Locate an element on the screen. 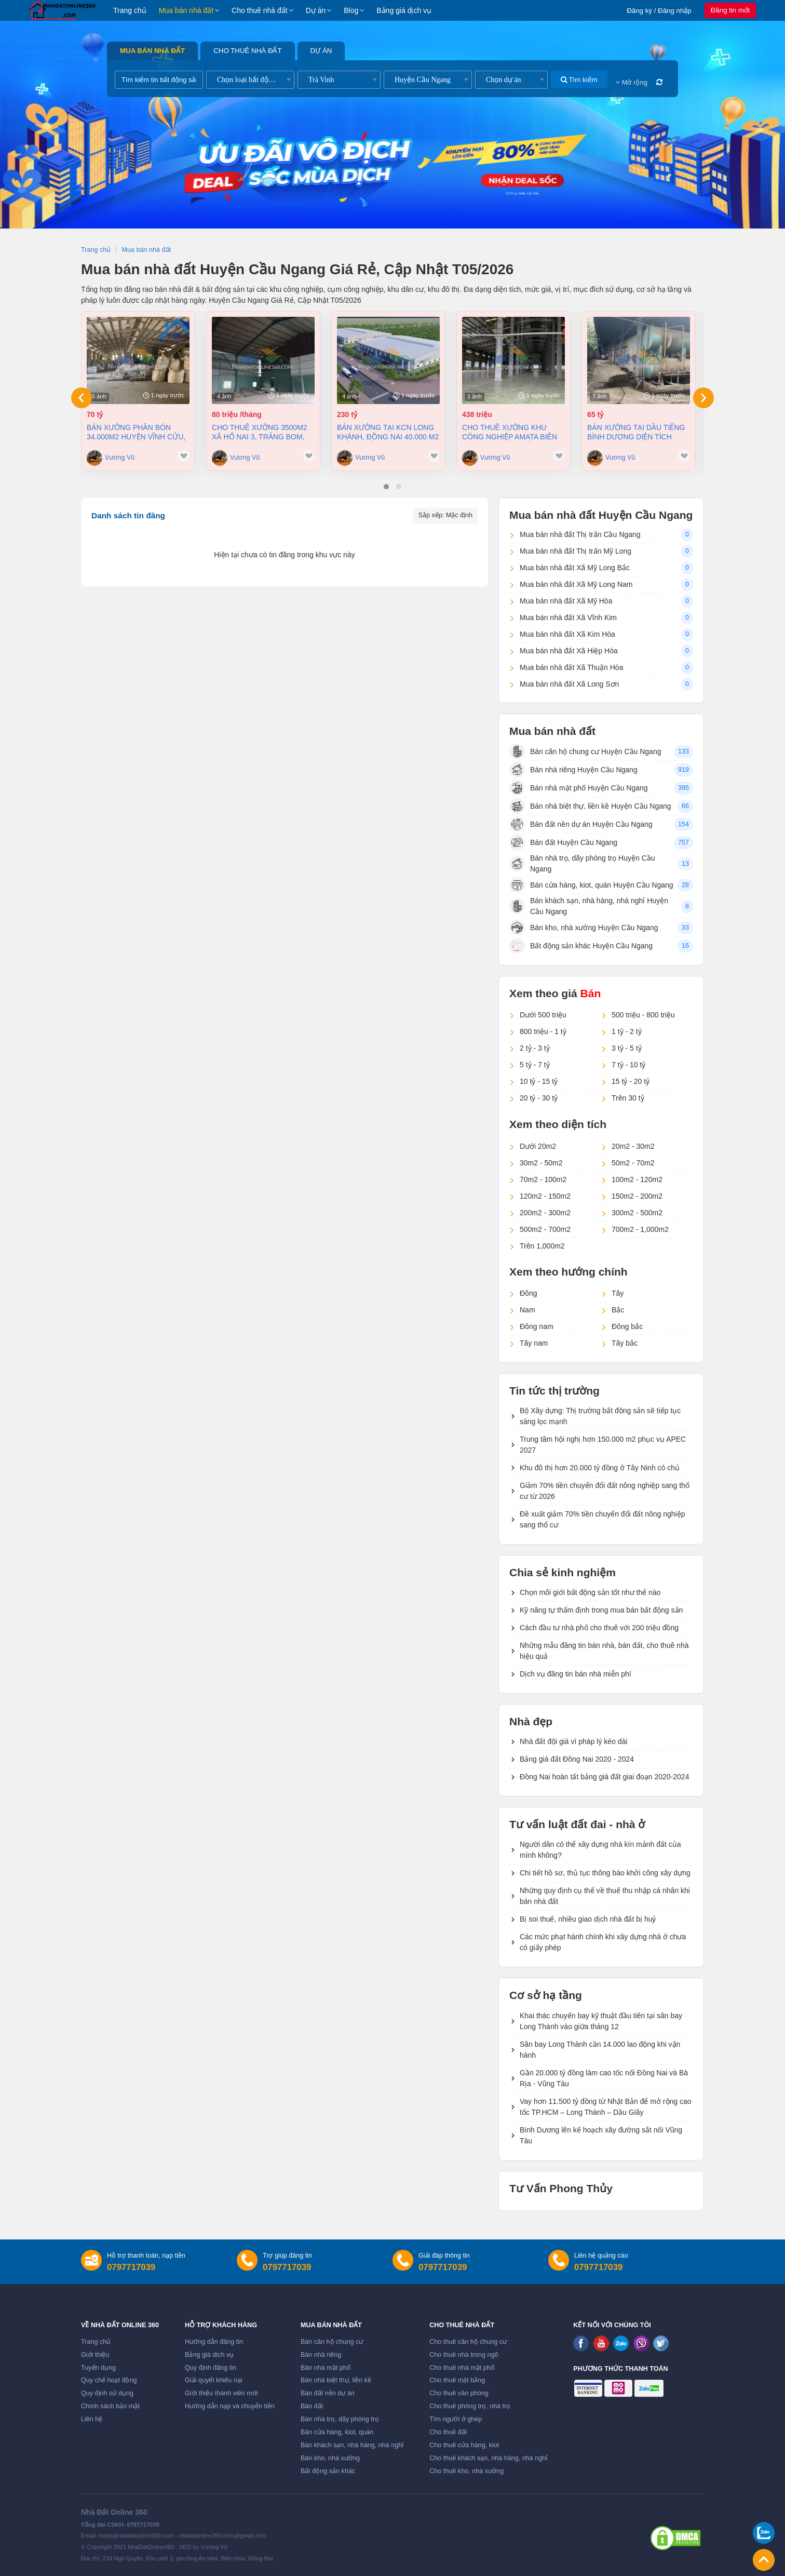  [presentation] is located at coordinates (81, 397).